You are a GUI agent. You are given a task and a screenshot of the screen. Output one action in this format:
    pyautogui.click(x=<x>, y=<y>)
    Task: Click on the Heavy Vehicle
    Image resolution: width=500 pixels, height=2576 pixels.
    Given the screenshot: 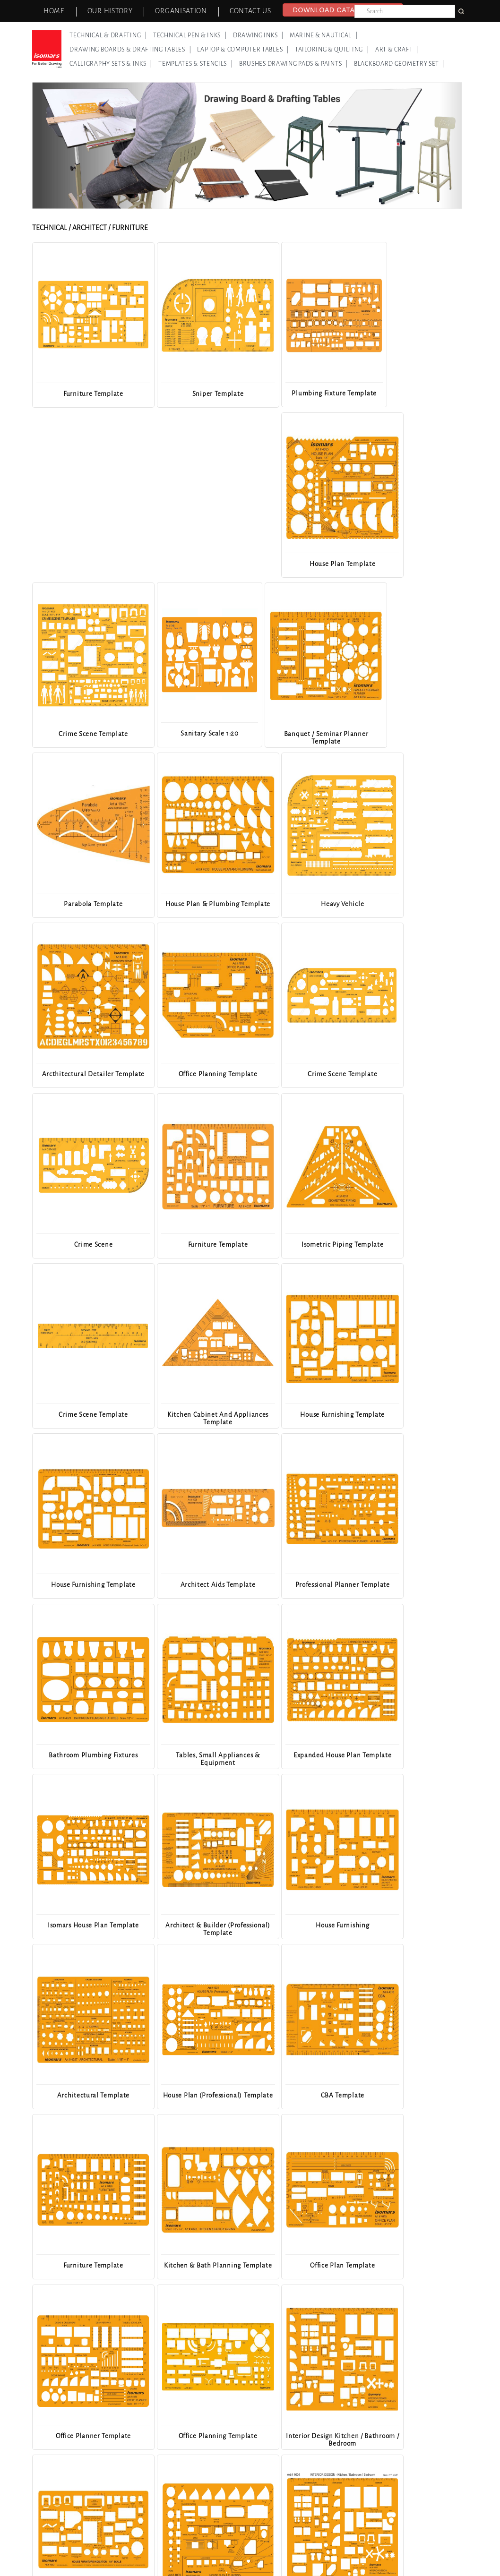 What is the action you would take?
    pyautogui.click(x=193, y=733)
    